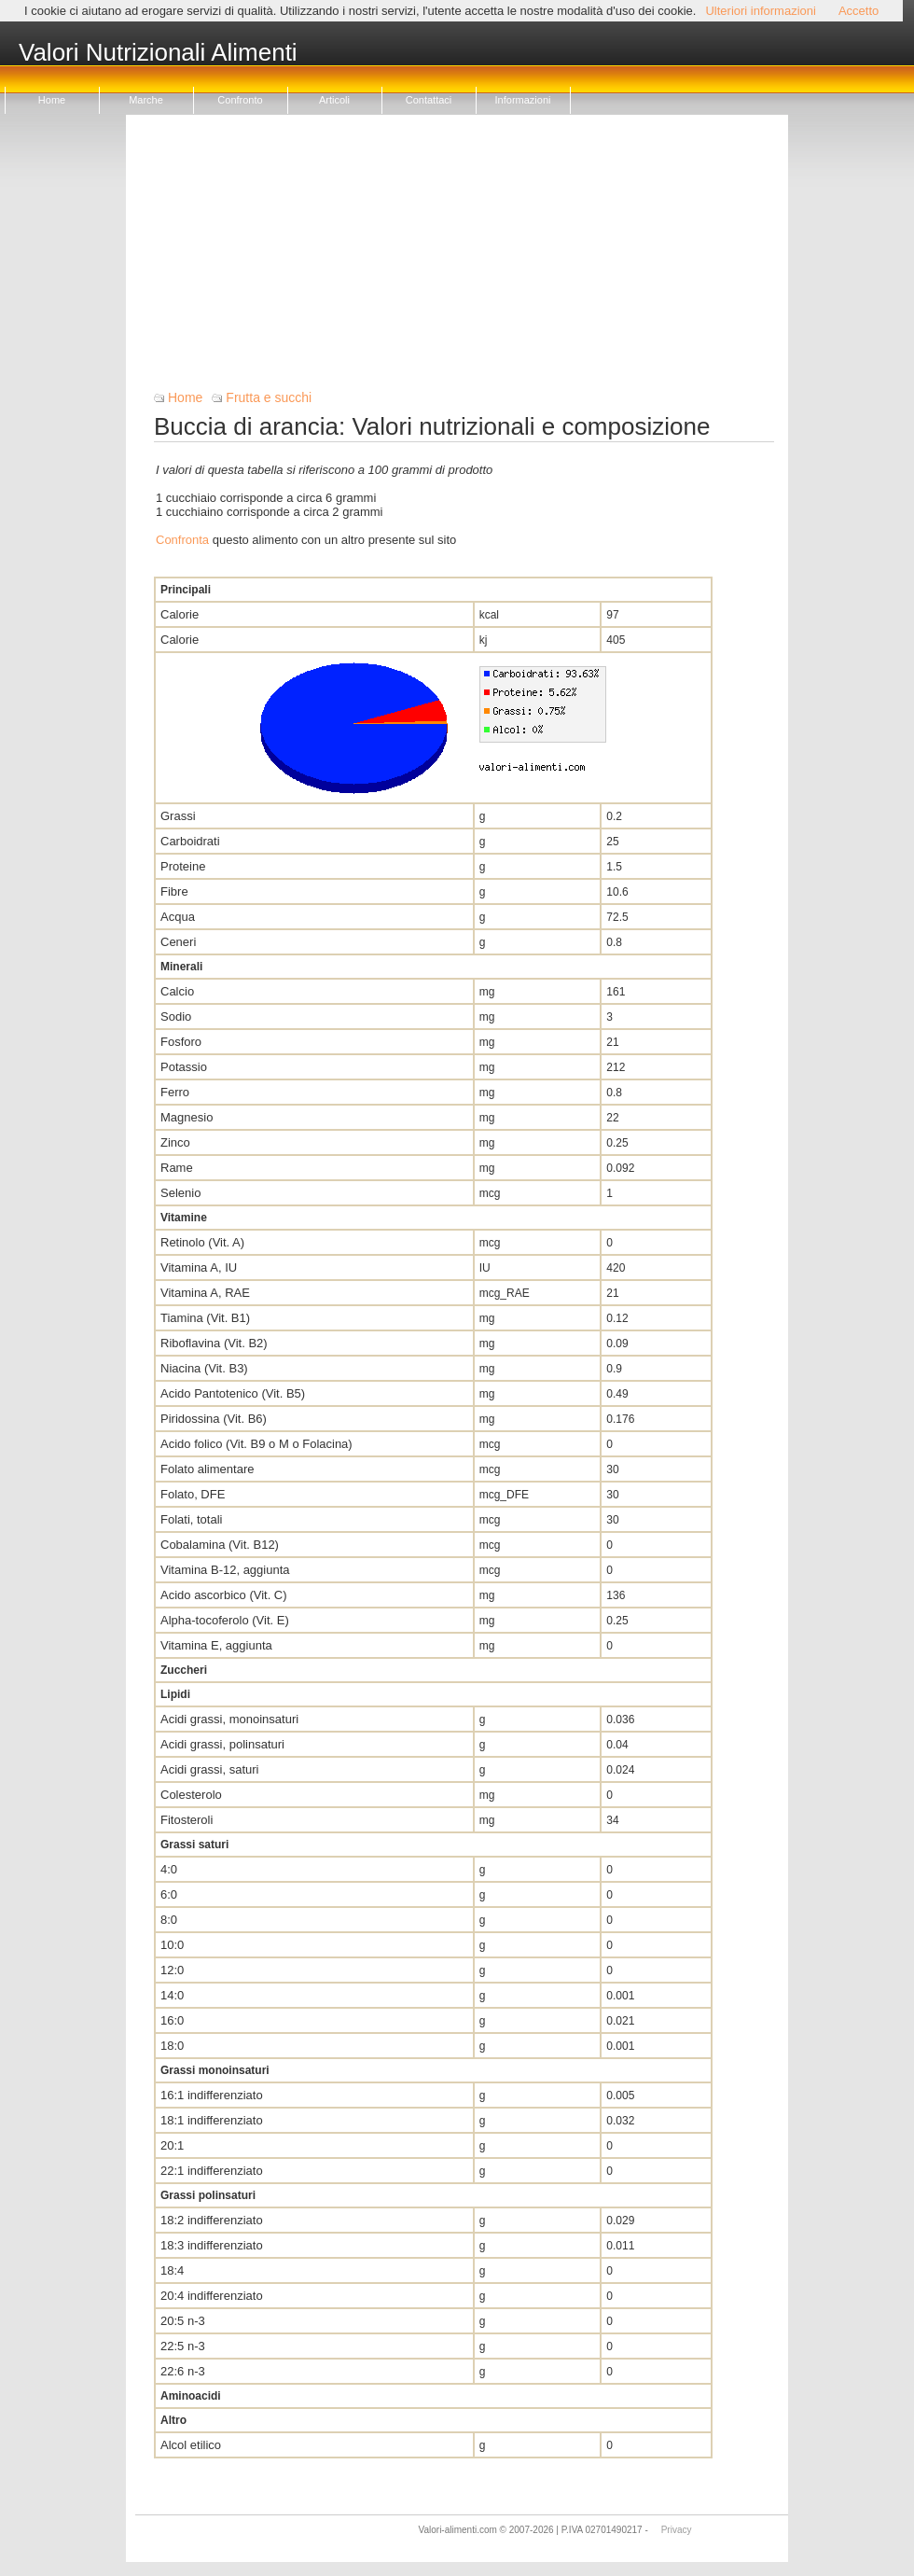  What do you see at coordinates (186, 1117) in the screenshot?
I see `Magnesio` at bounding box center [186, 1117].